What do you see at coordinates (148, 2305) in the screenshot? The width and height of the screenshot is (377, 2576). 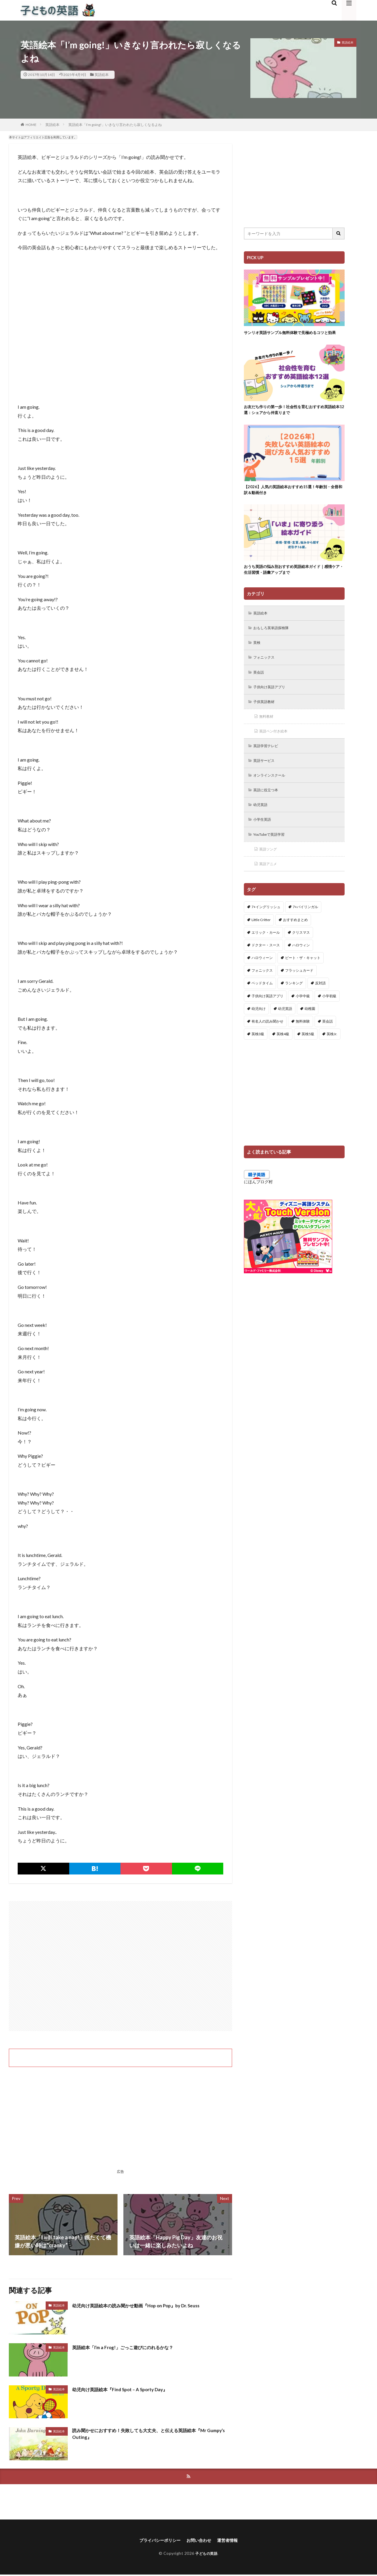 I see `幼児向け英語絵本の読み聞かせ動画『Hop on Pop』by Dr. Seuss` at bounding box center [148, 2305].